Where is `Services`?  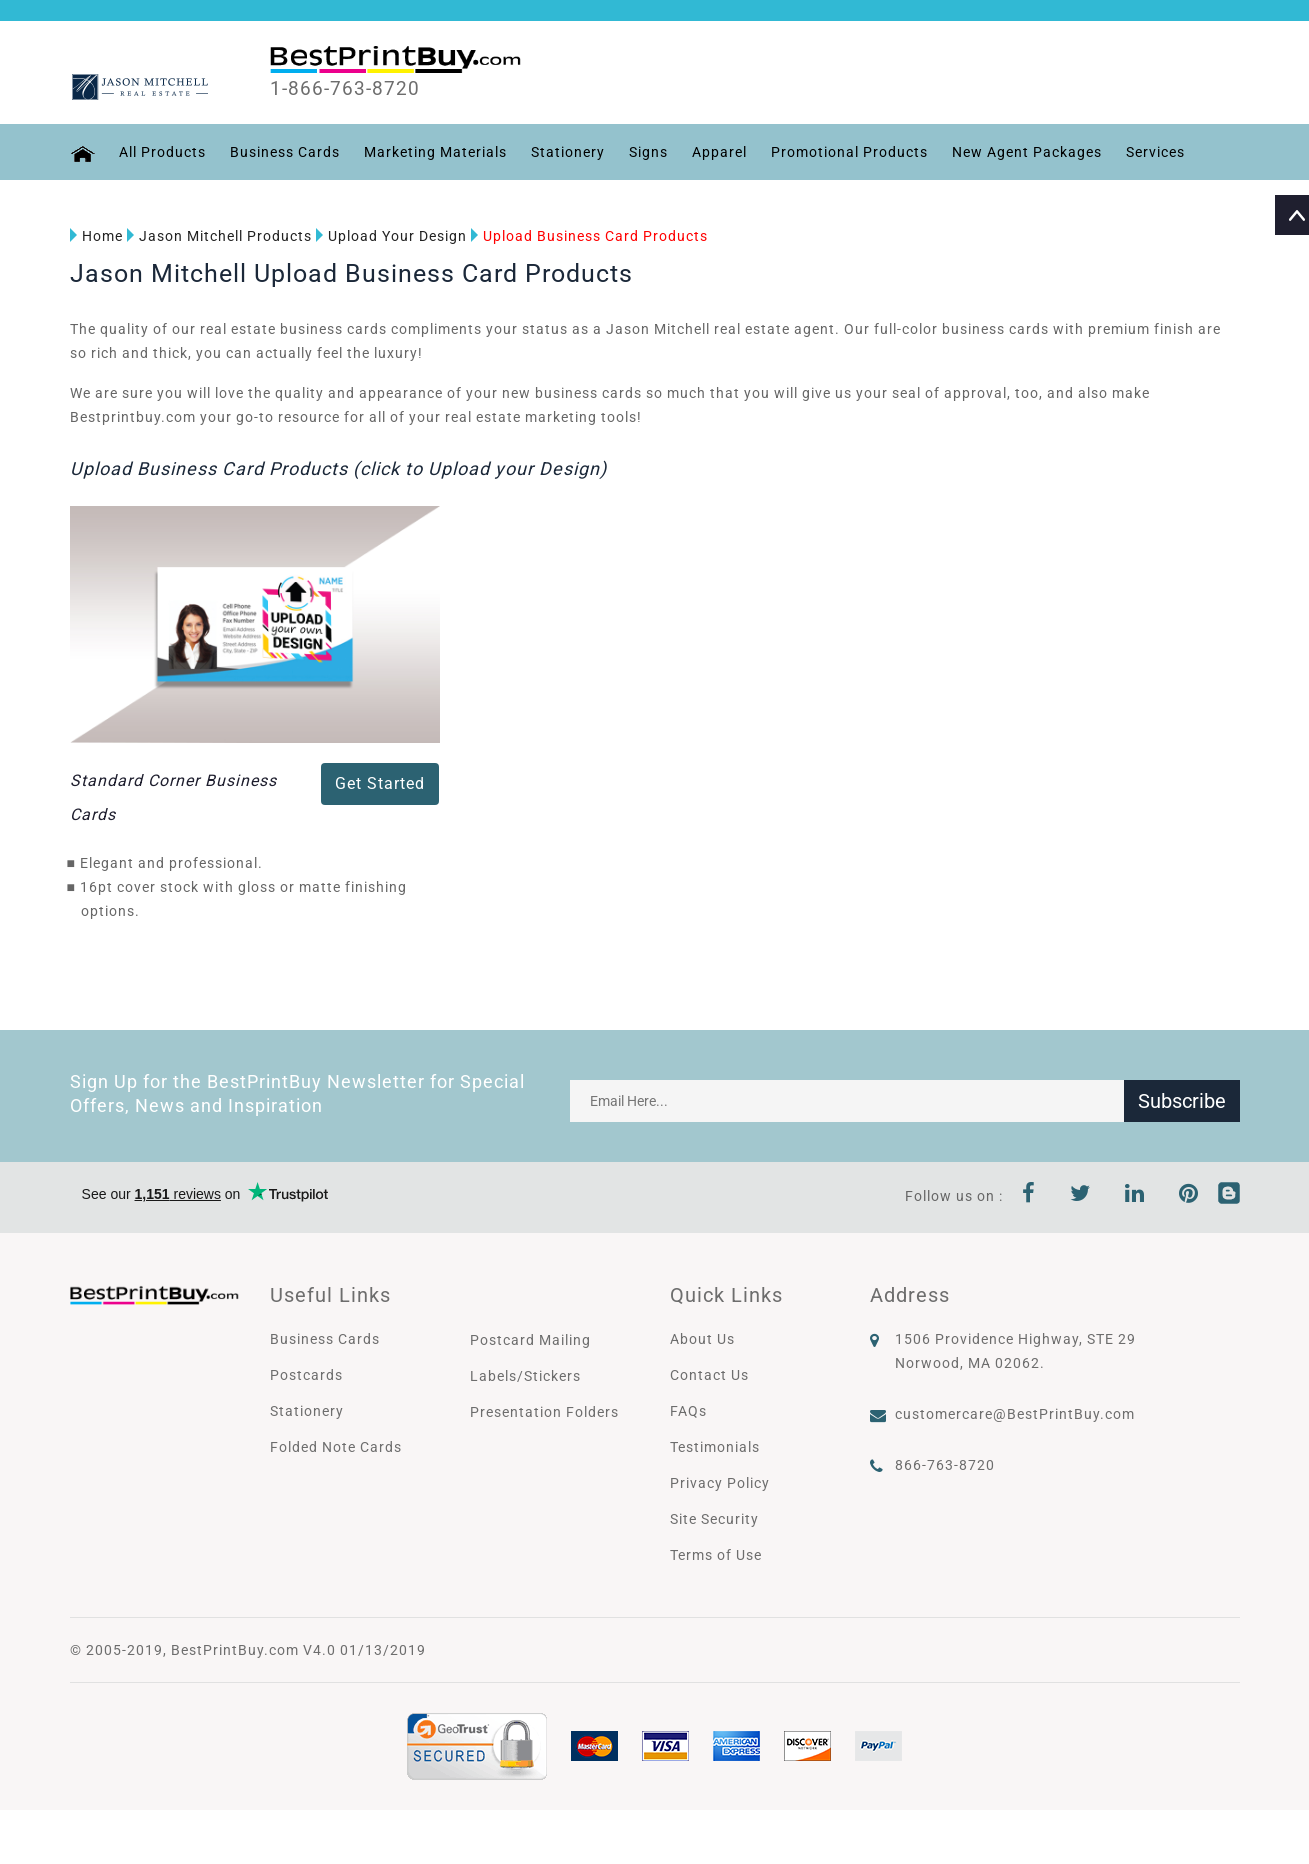
Services is located at coordinates (1155, 152).